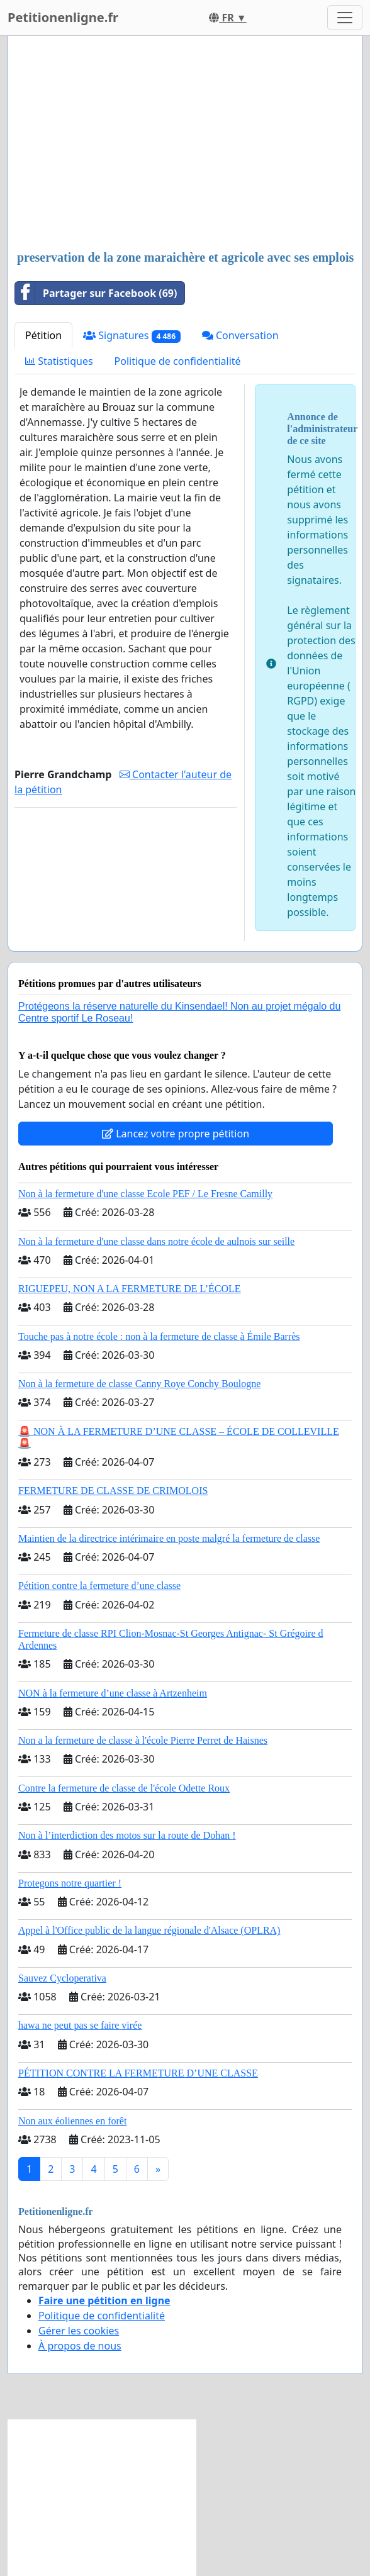 This screenshot has width=370, height=2576. I want to click on Conversation, so click(240, 335).